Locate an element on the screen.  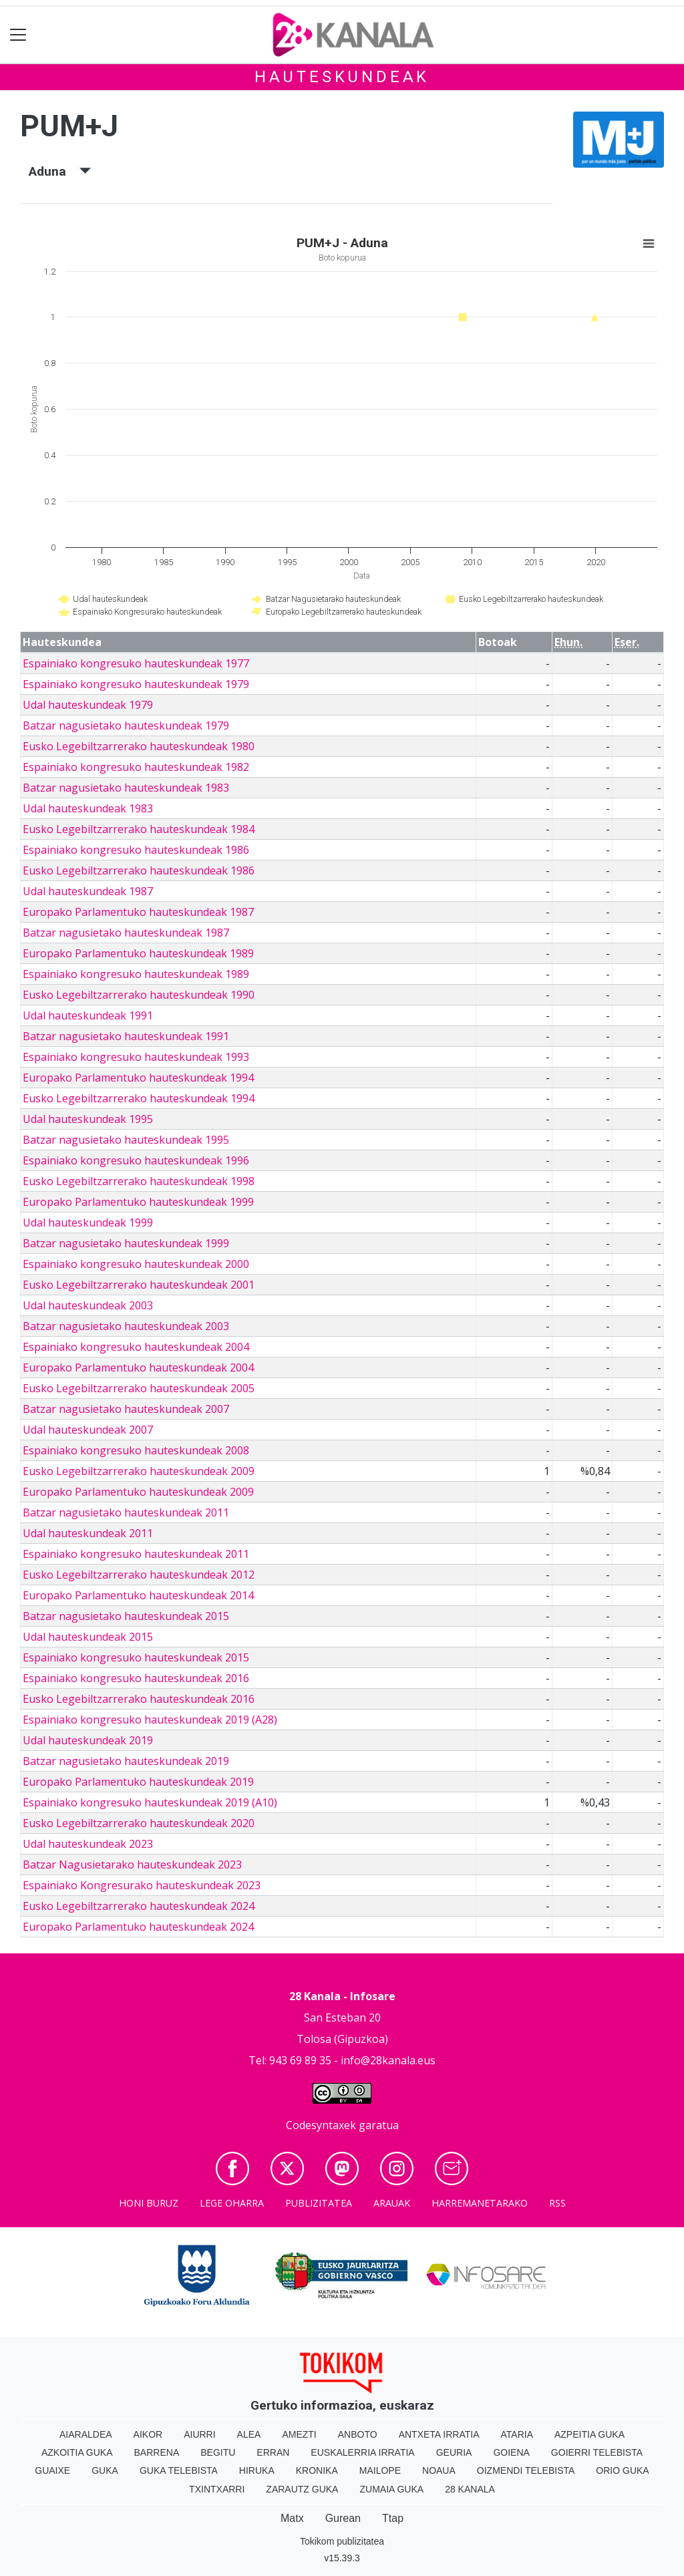
Eusko Legebiltzarrerako hauteskundeak 2001 is located at coordinates (138, 1284).